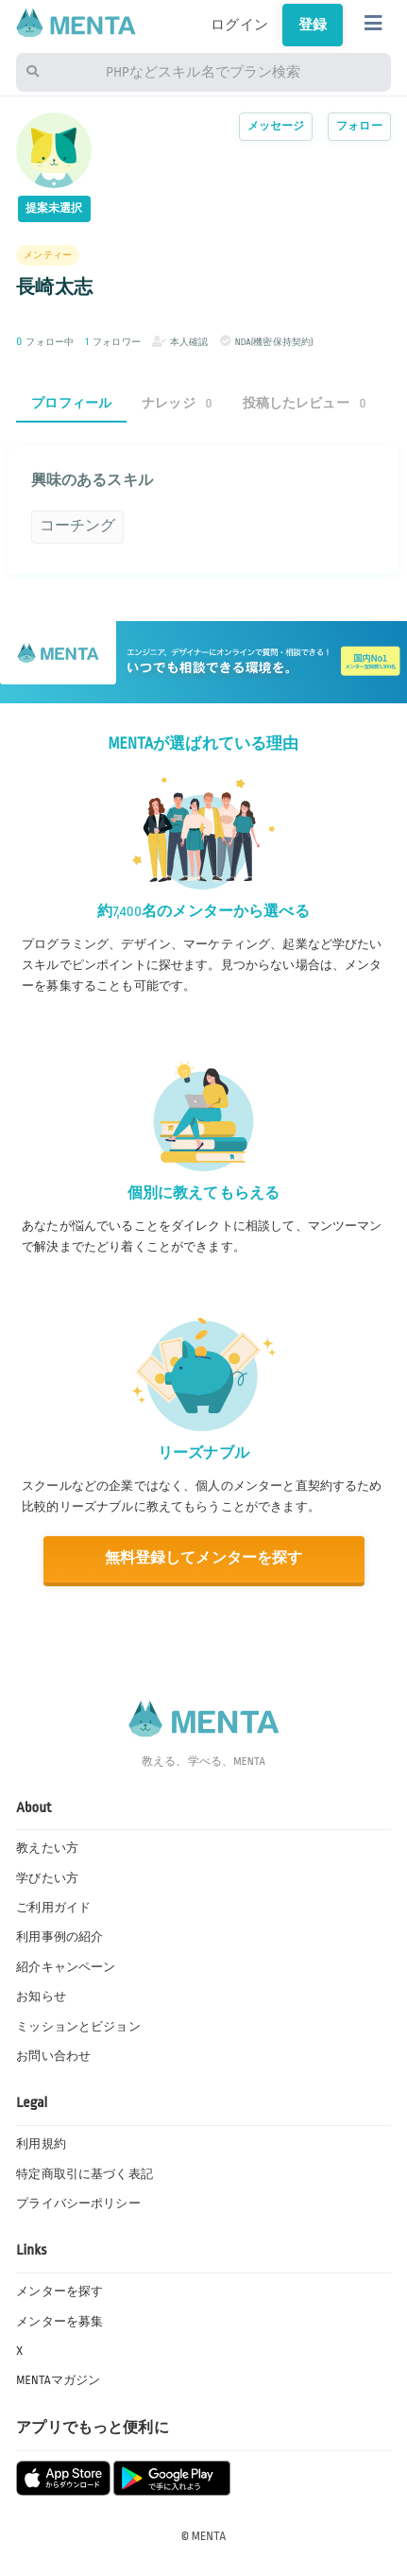  What do you see at coordinates (59, 2321) in the screenshot?
I see `メンターを募集` at bounding box center [59, 2321].